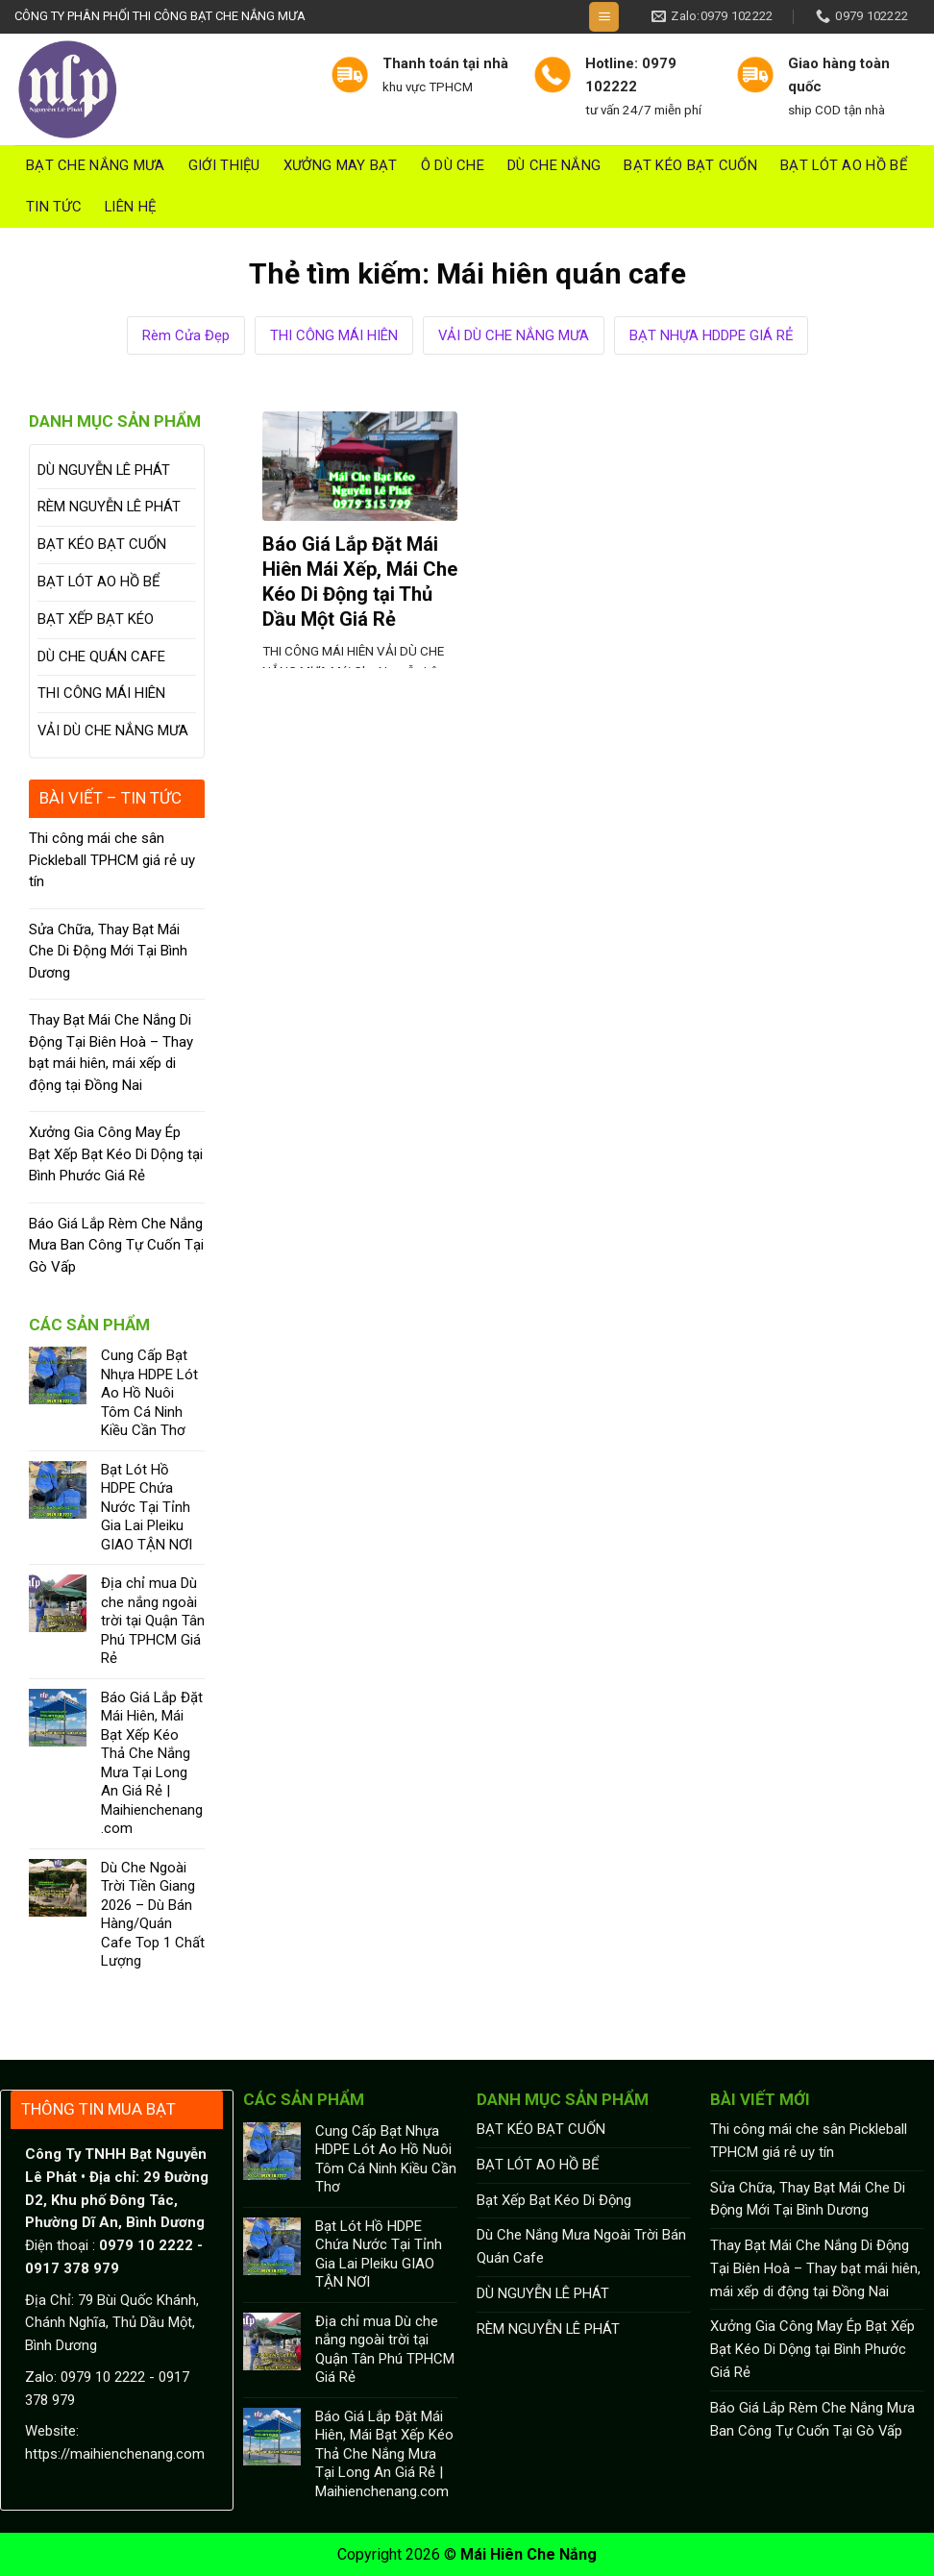 This screenshot has width=934, height=2576. What do you see at coordinates (843, 165) in the screenshot?
I see `BẠT LÓT AO HỒ BỂ` at bounding box center [843, 165].